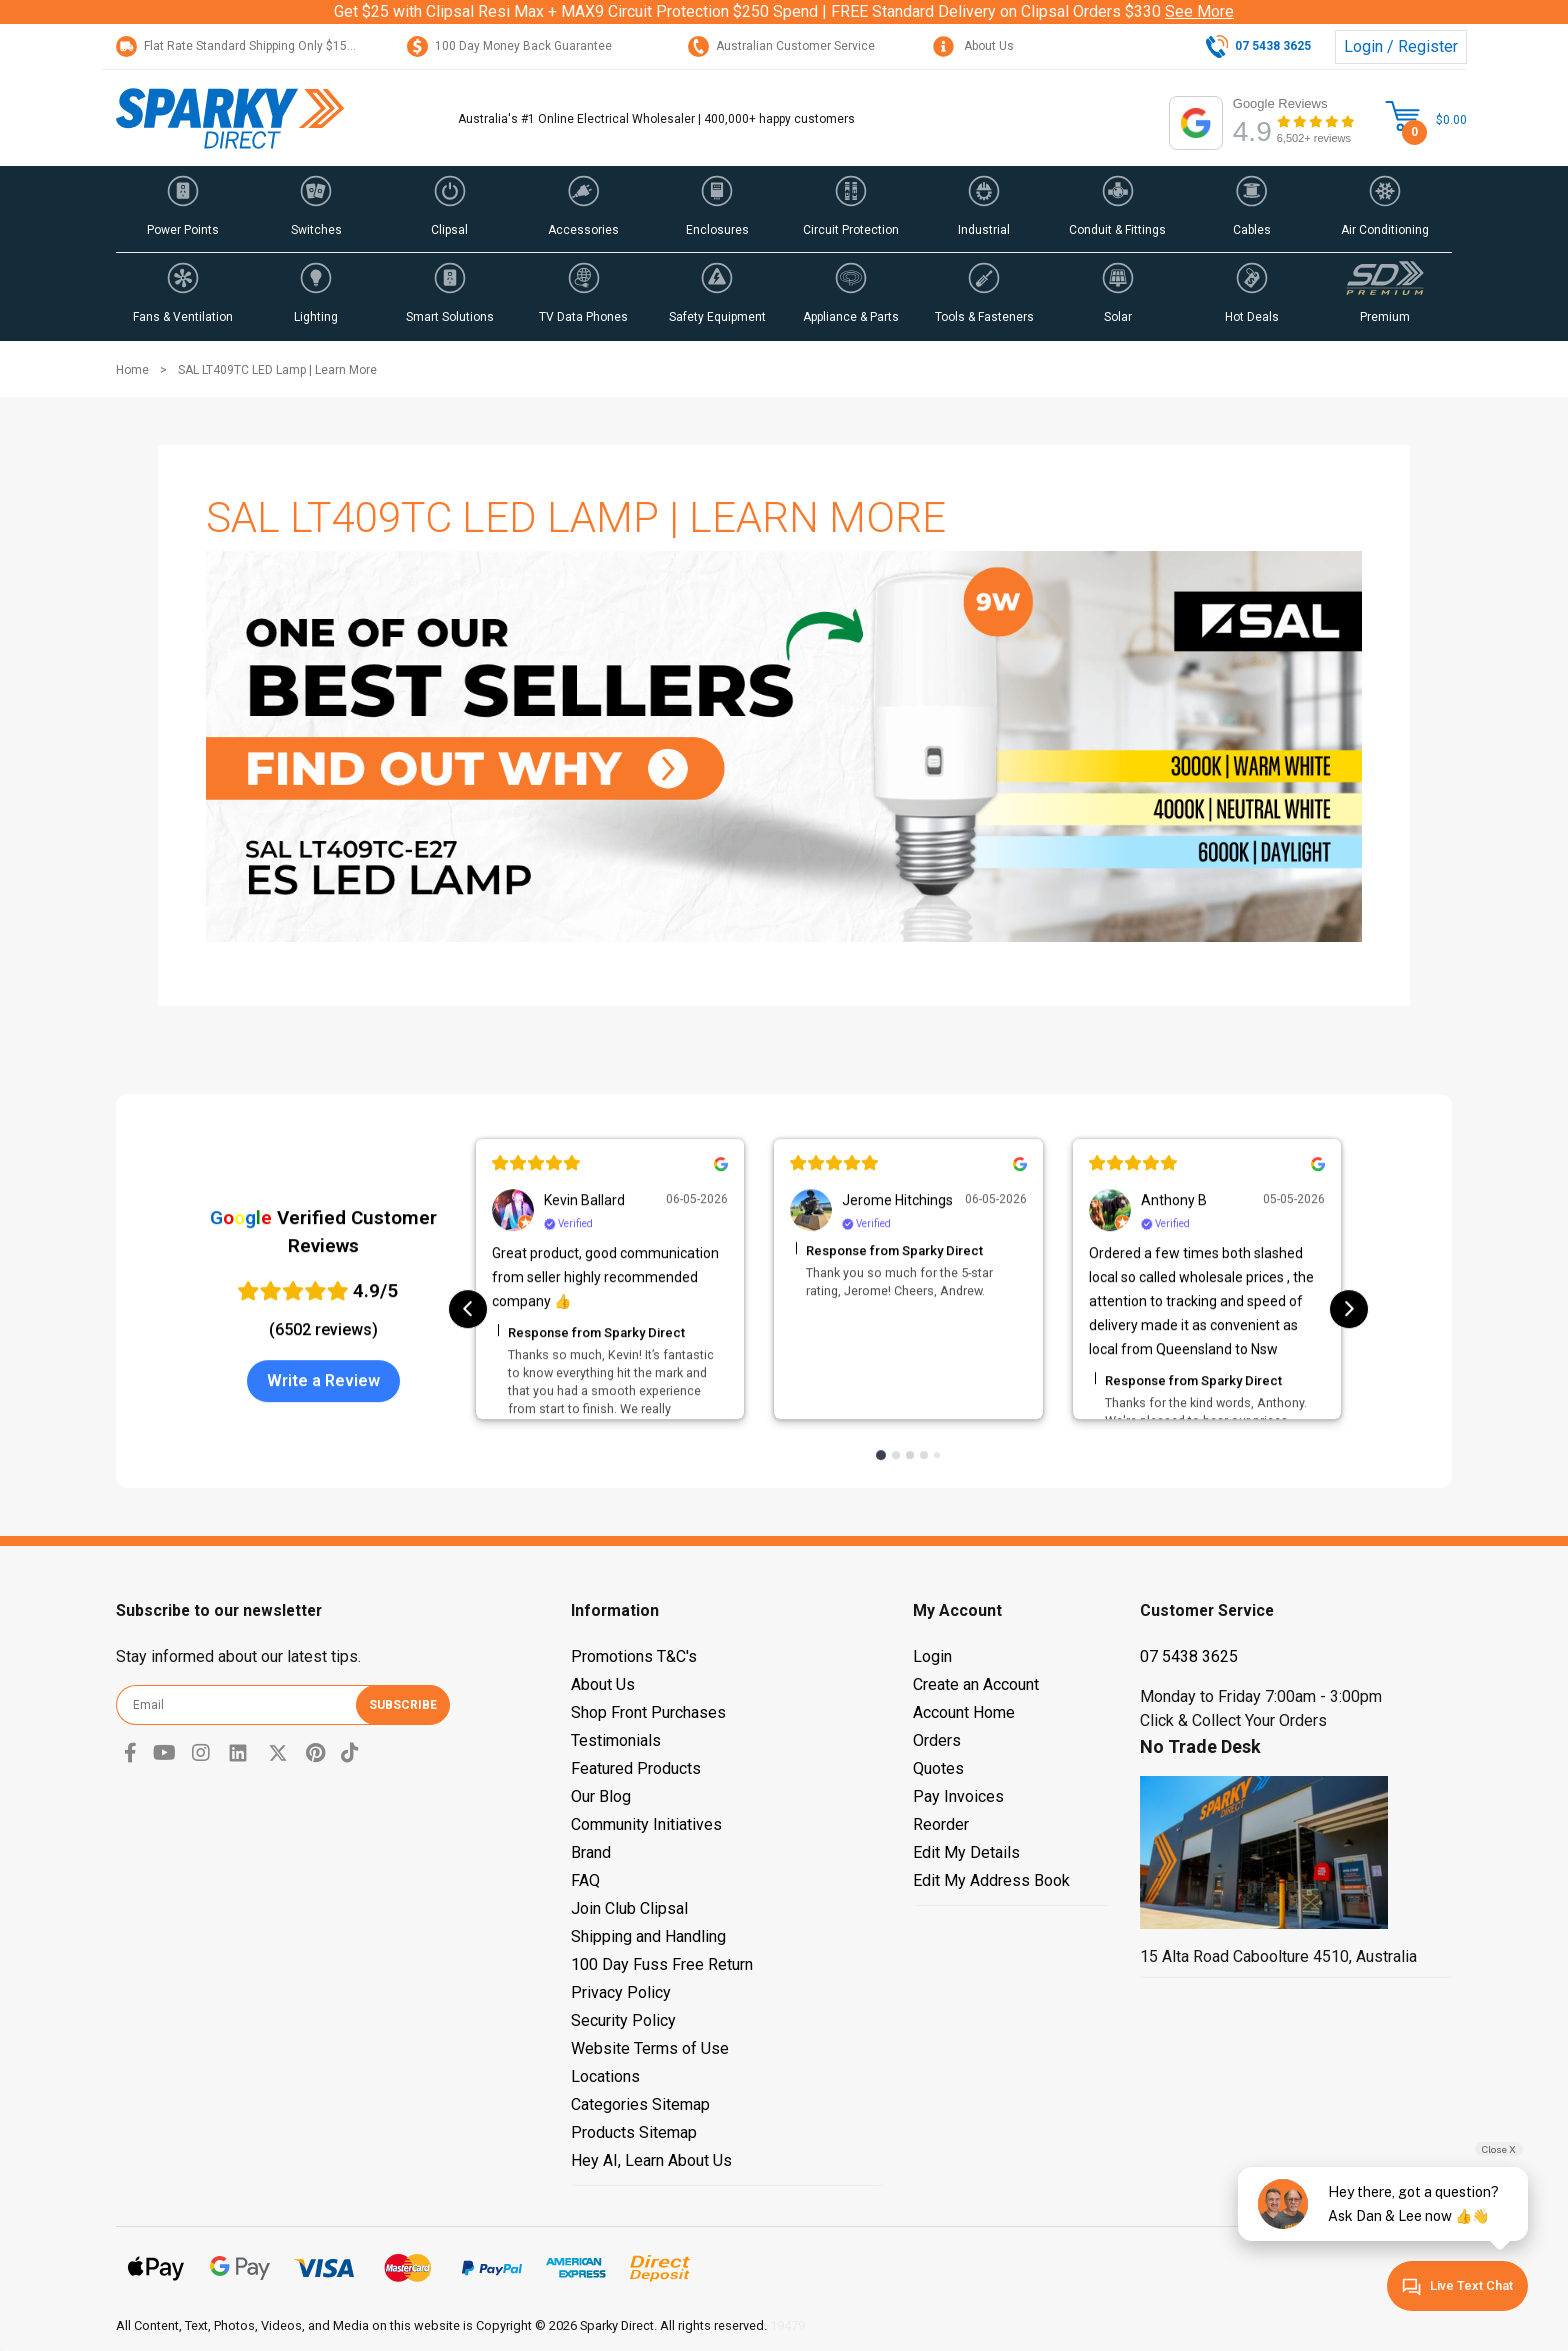 This screenshot has width=1568, height=2351. What do you see at coordinates (605, 2076) in the screenshot?
I see `Locations` at bounding box center [605, 2076].